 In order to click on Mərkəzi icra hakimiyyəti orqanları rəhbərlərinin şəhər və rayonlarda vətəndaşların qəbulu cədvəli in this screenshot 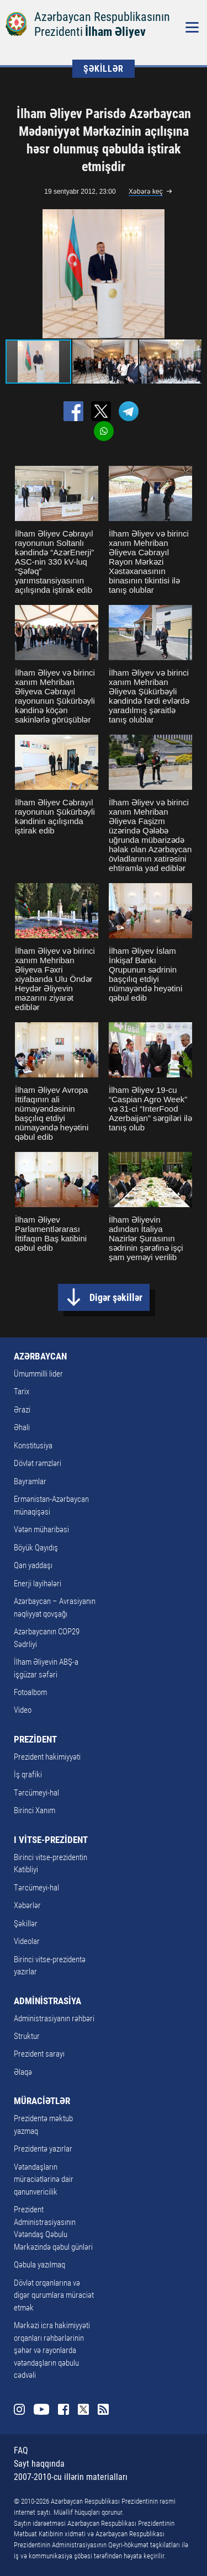, I will do `click(52, 2350)`.